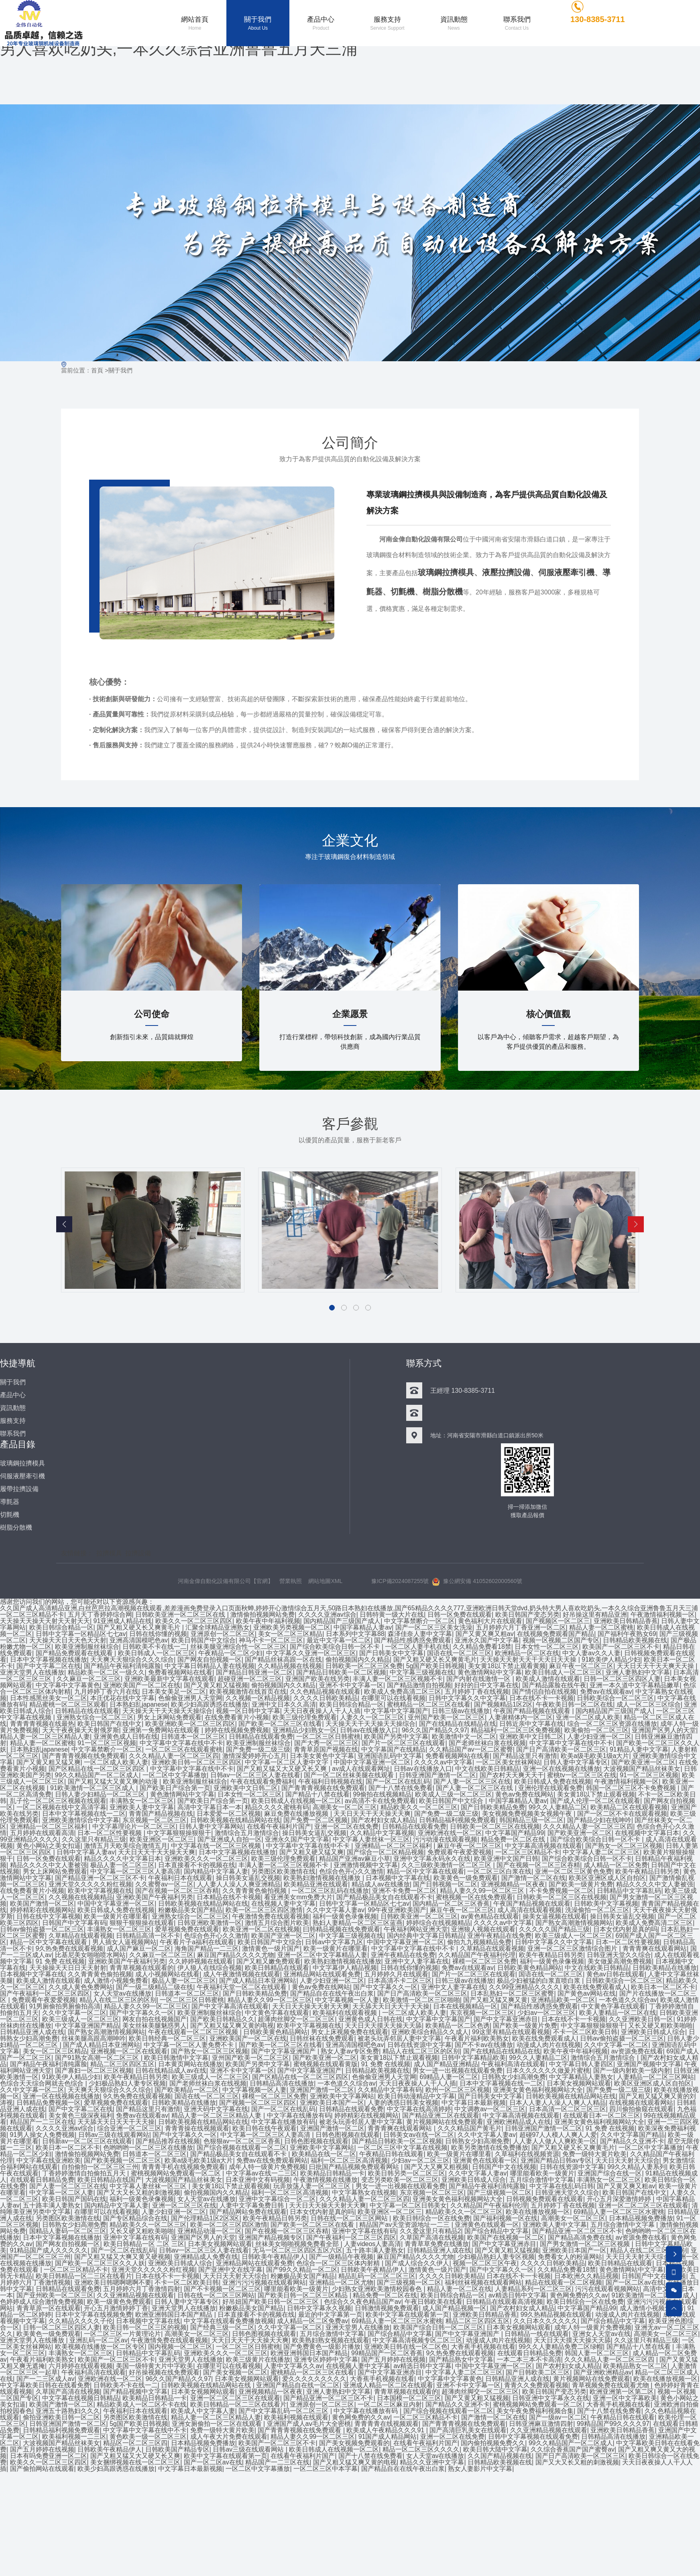 This screenshot has height=2576, width=700. What do you see at coordinates (487, 1641) in the screenshot?
I see `亚洲永久国产中文字幕` at bounding box center [487, 1641].